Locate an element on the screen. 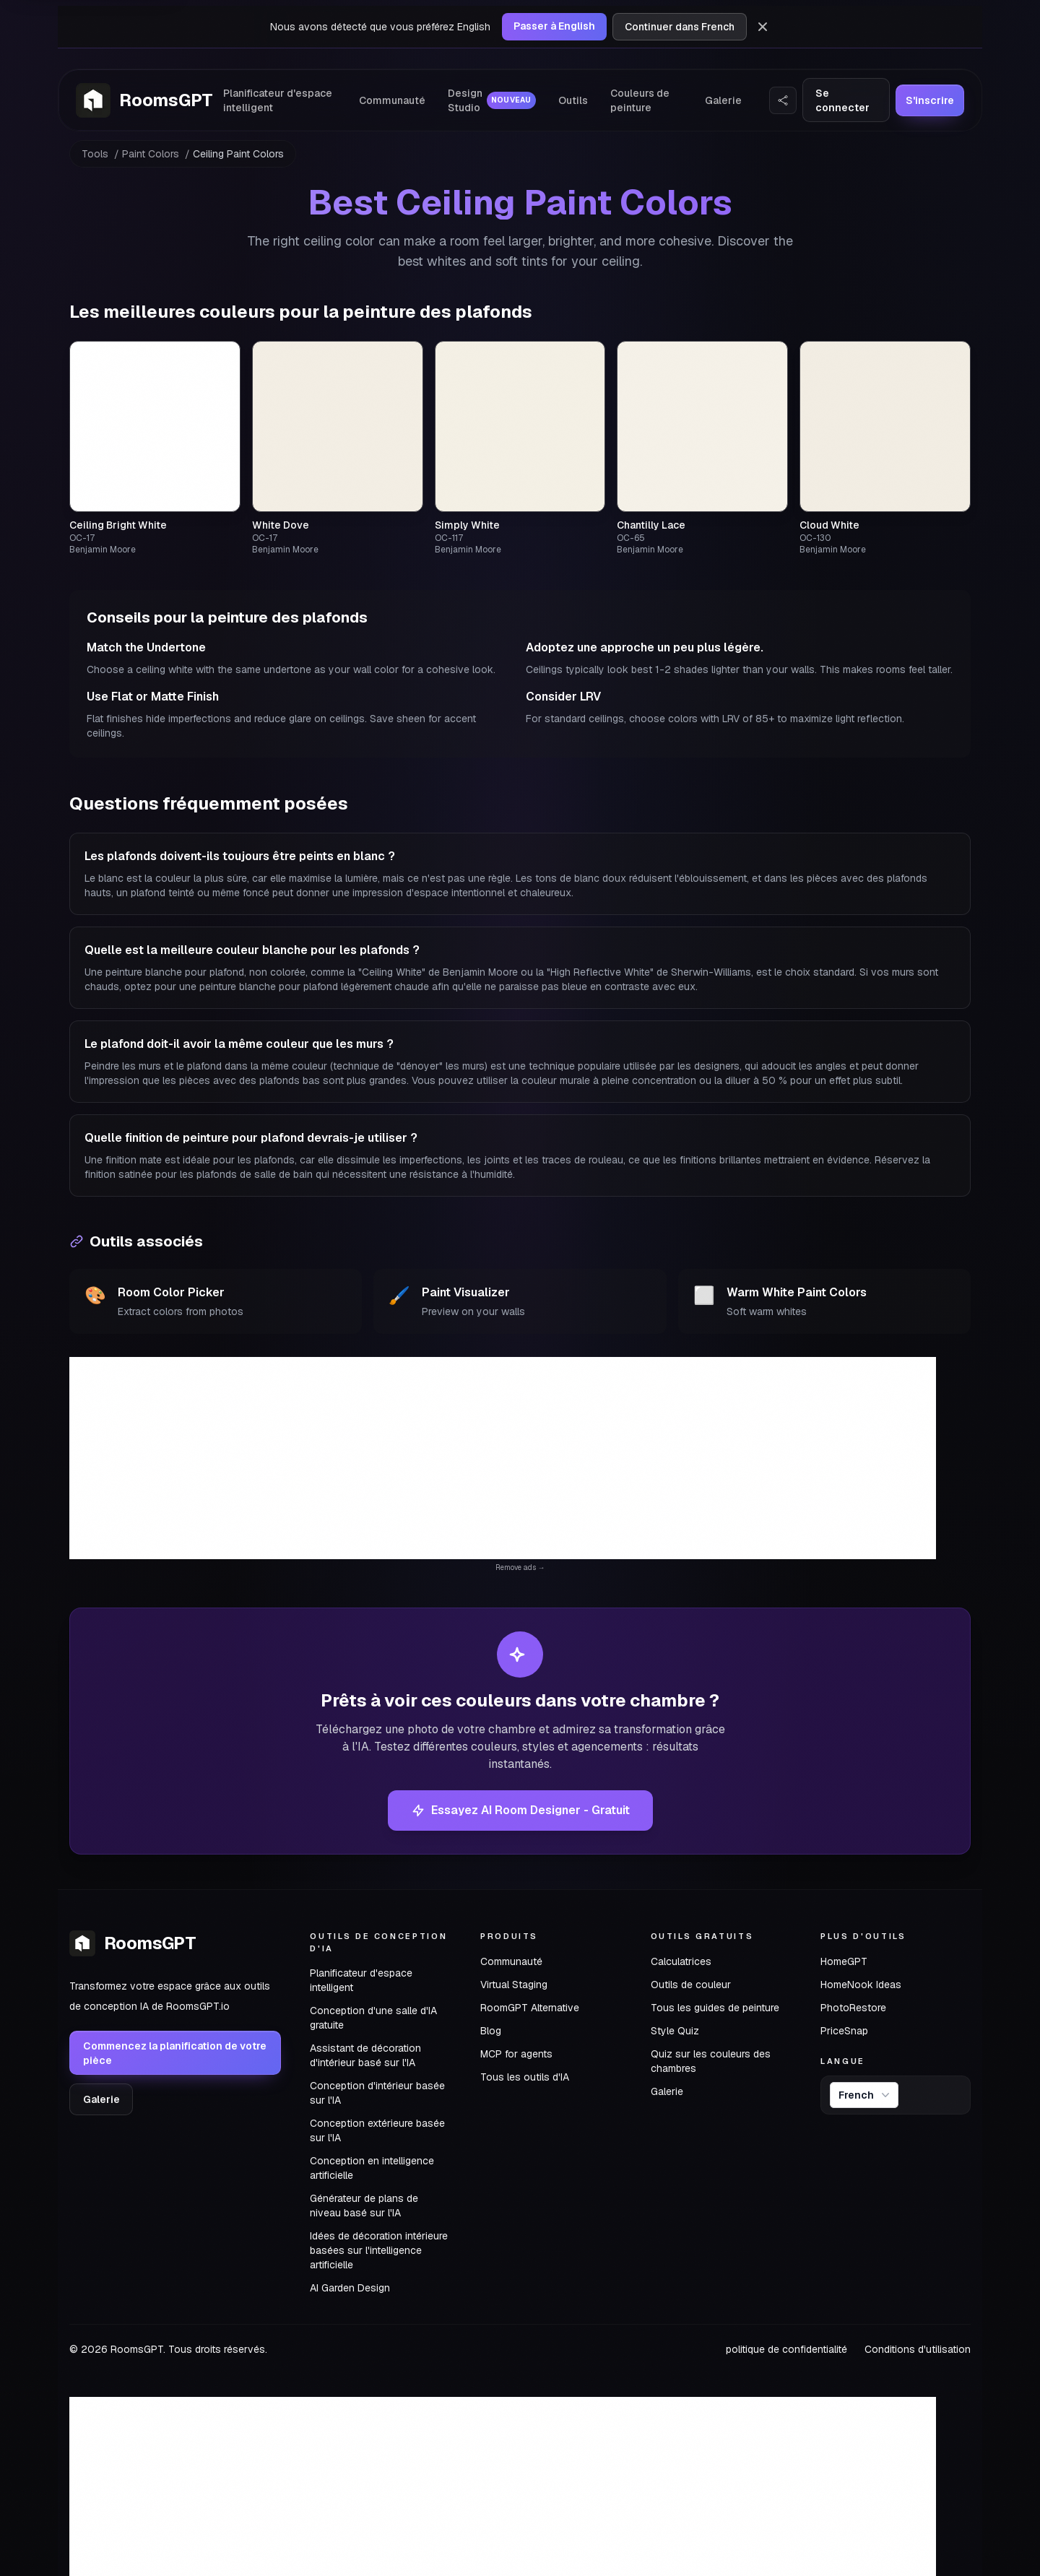 The height and width of the screenshot is (2576, 1040). Galerie is located at coordinates (723, 100).